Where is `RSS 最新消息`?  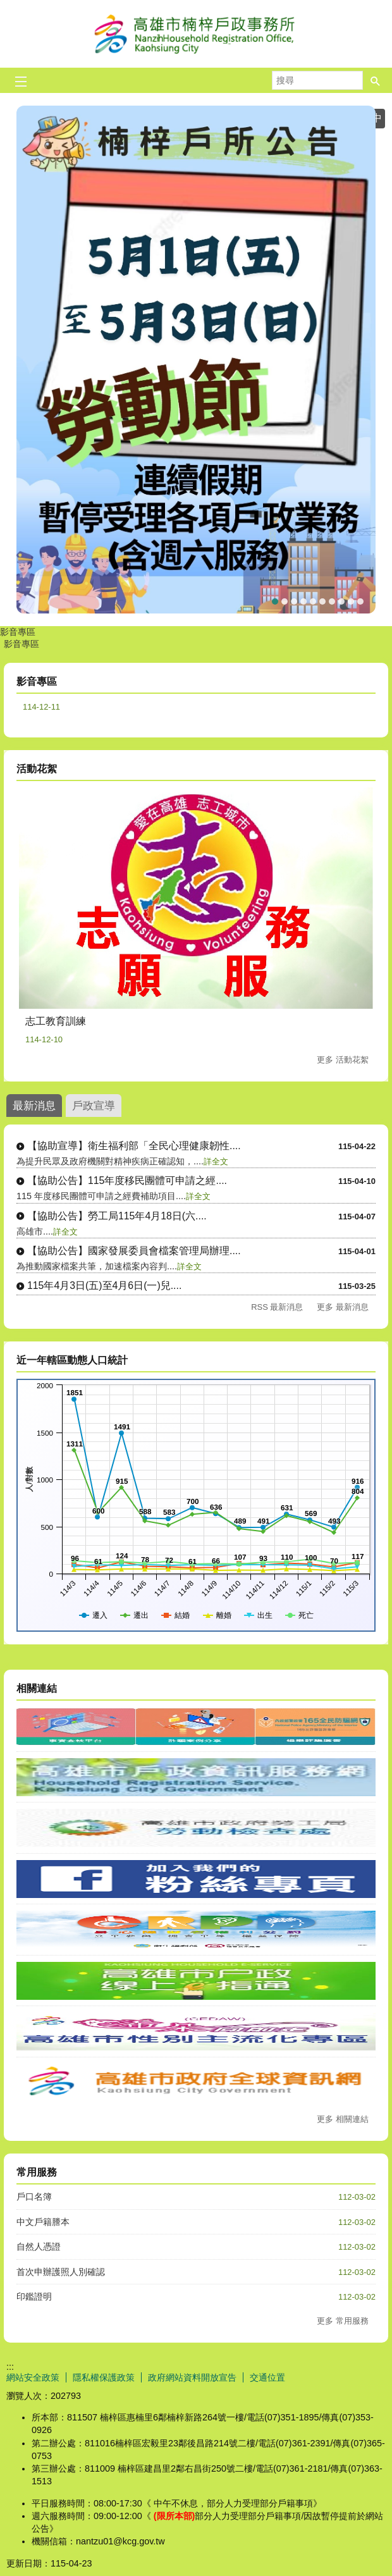 RSS 最新消息 is located at coordinates (277, 1307).